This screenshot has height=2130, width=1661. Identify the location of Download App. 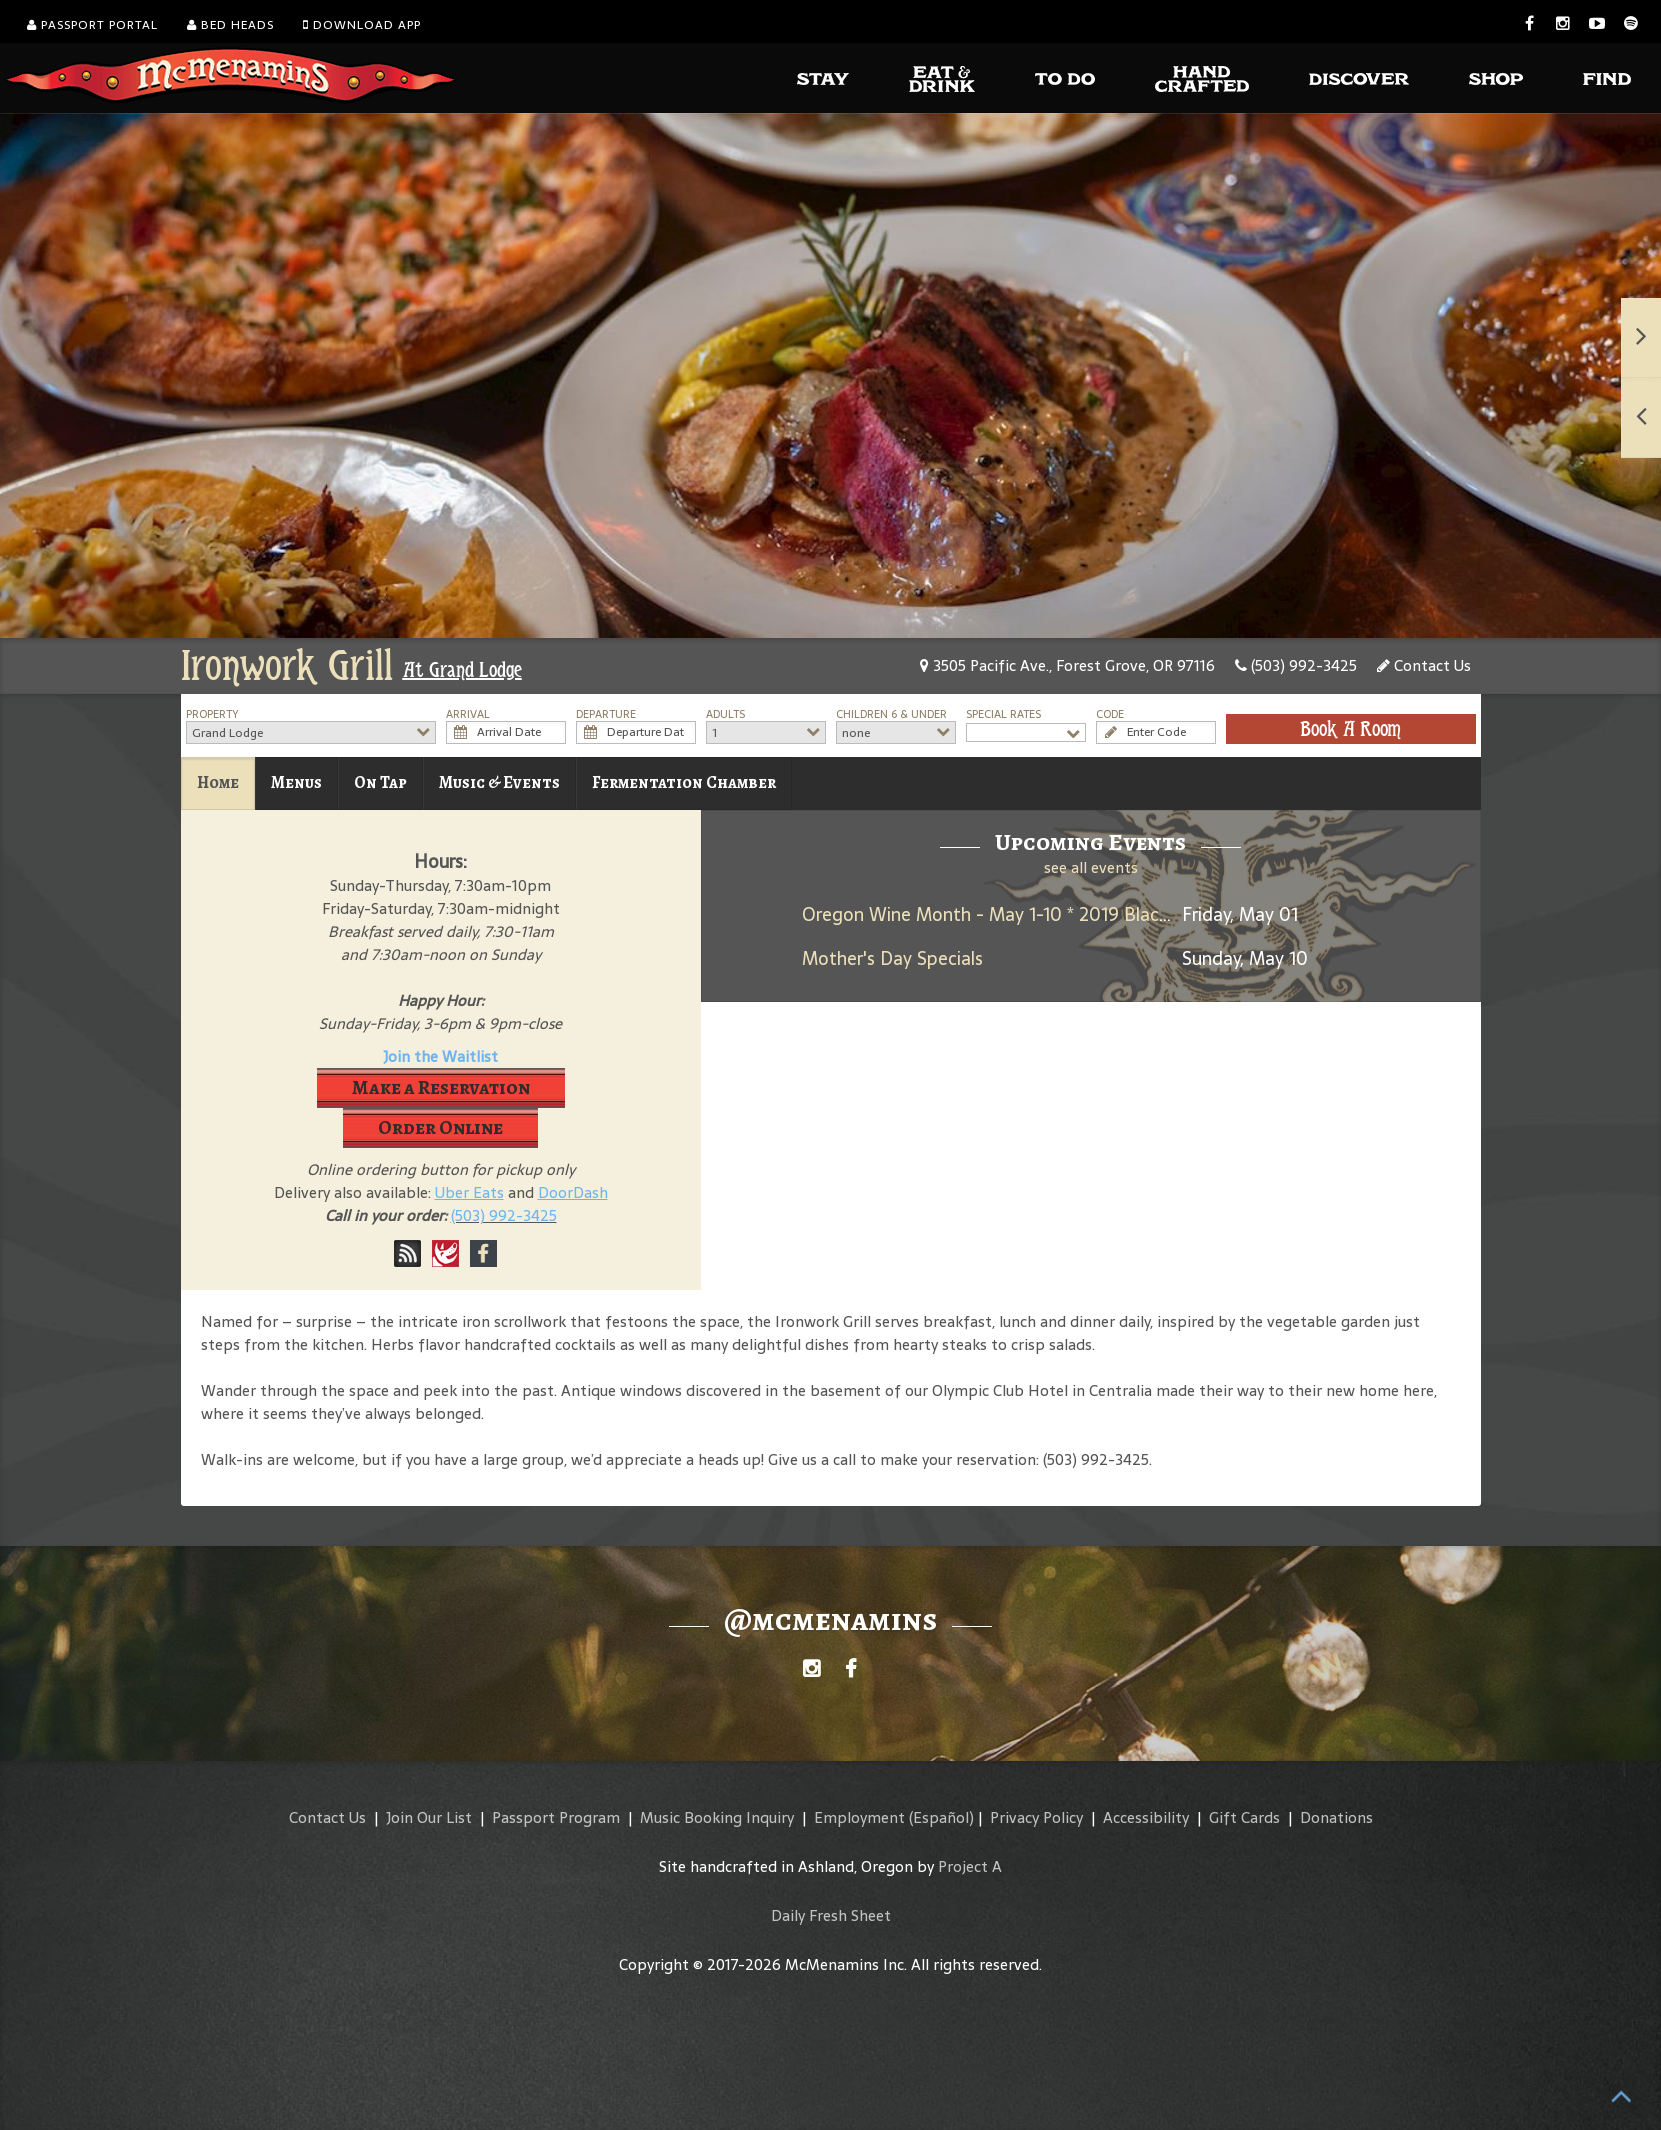
(362, 25).